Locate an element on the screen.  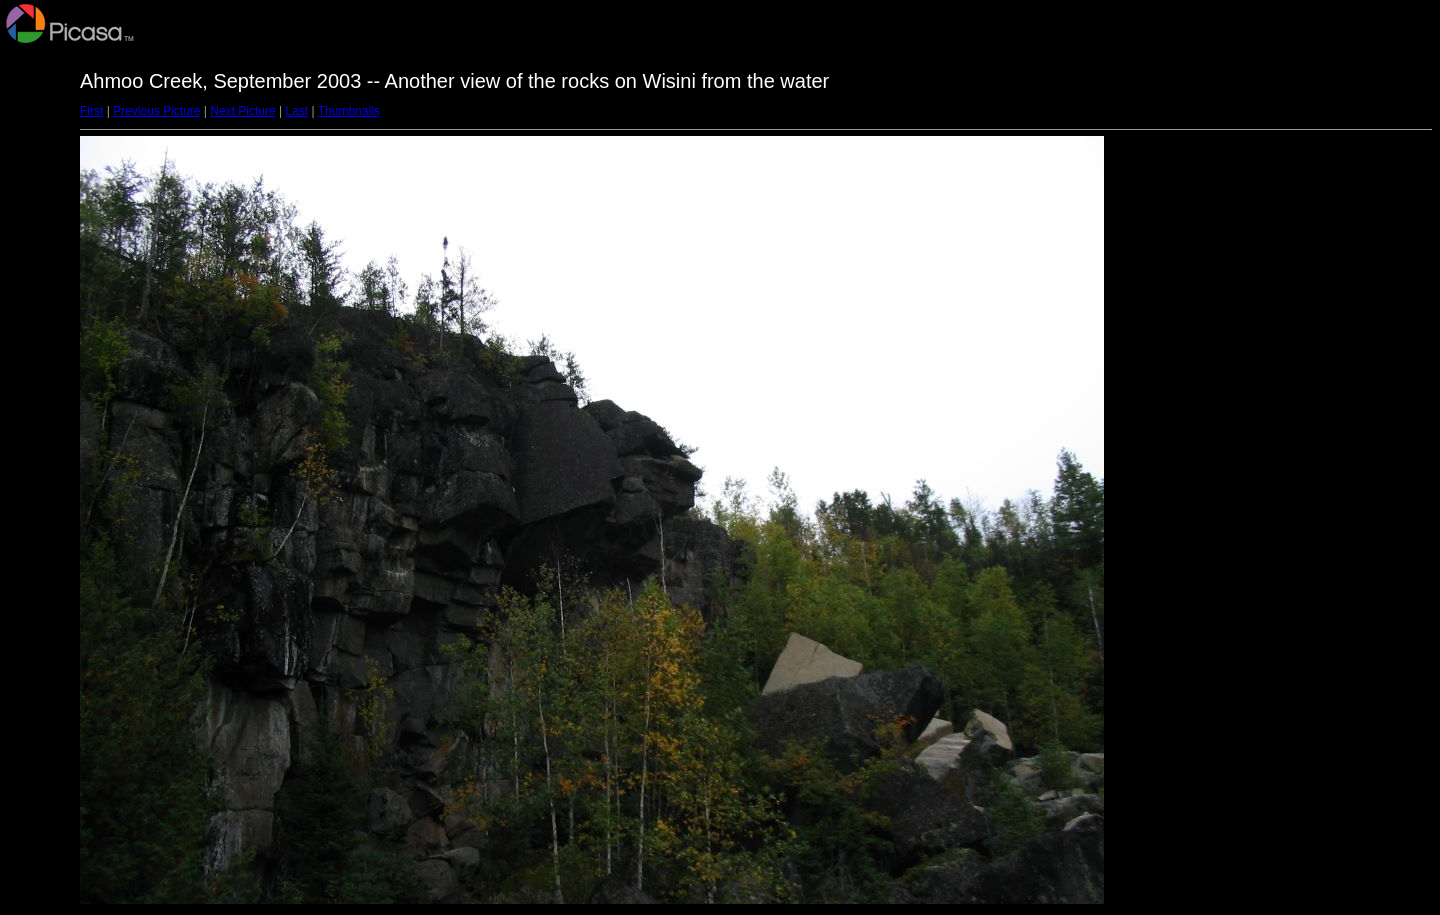
Thumbnails is located at coordinates (349, 111).